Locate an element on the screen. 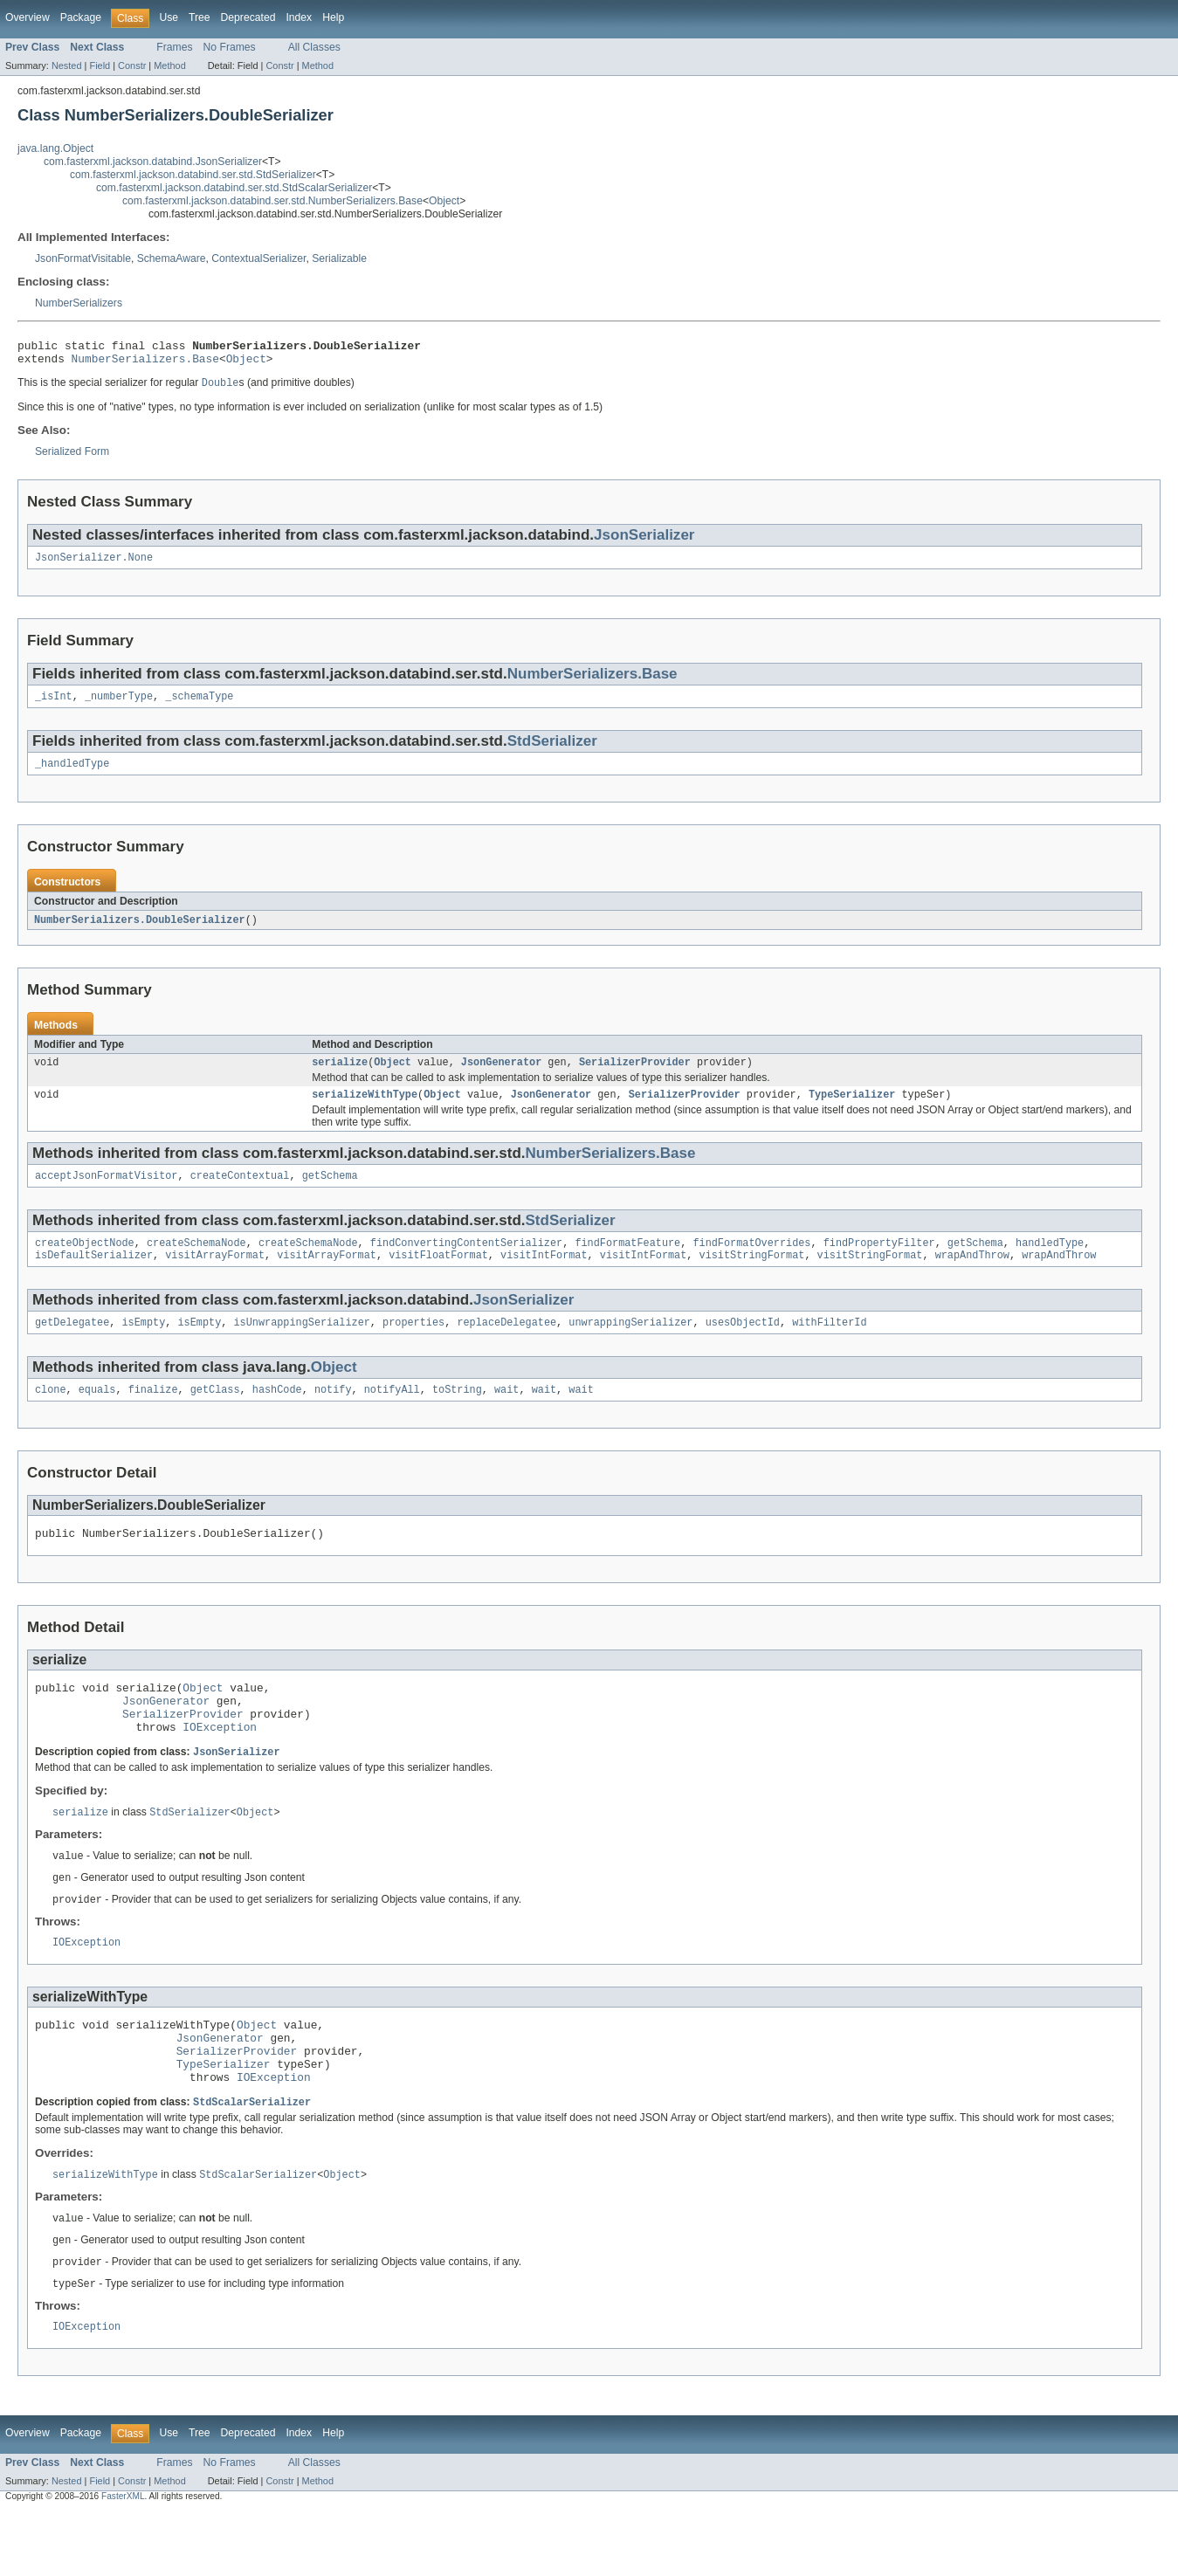 Image resolution: width=1178 pixels, height=2576 pixels. isEmpty is located at coordinates (144, 1345).